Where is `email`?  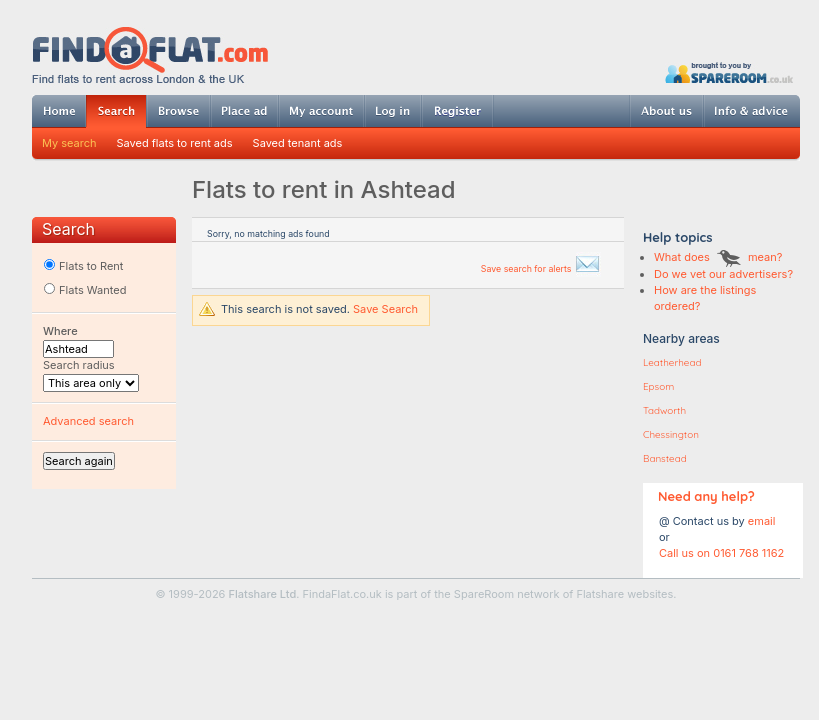 email is located at coordinates (762, 521).